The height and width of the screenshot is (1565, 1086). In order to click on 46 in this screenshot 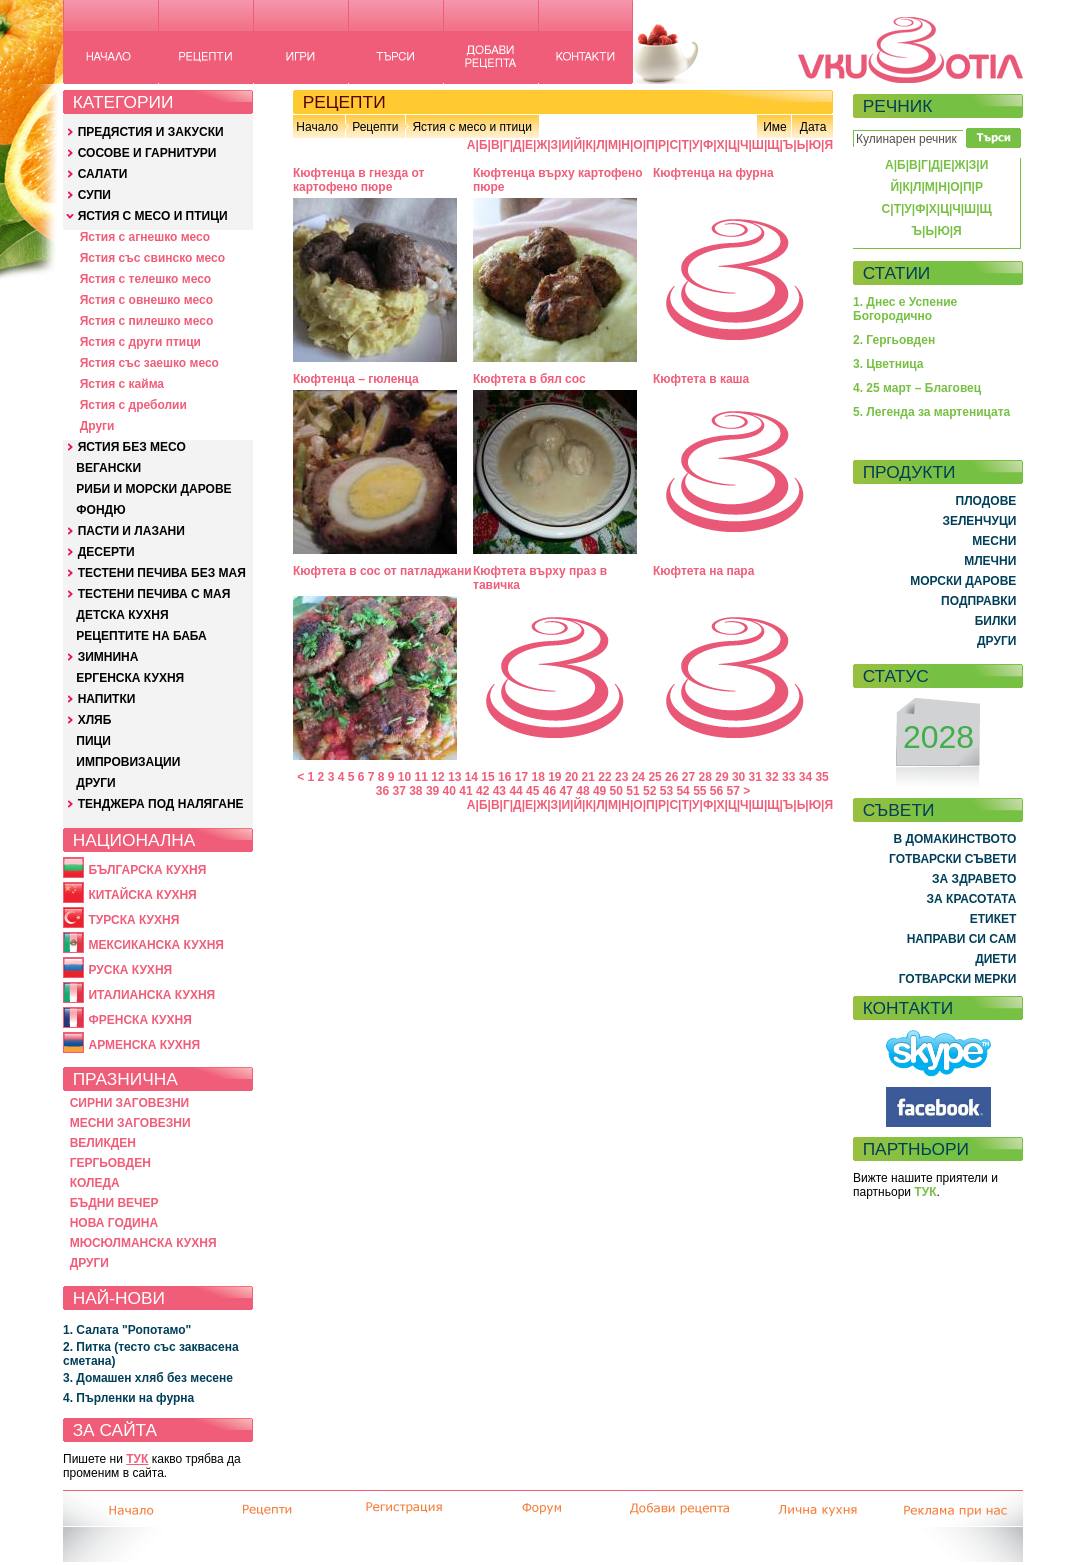, I will do `click(549, 791)`.